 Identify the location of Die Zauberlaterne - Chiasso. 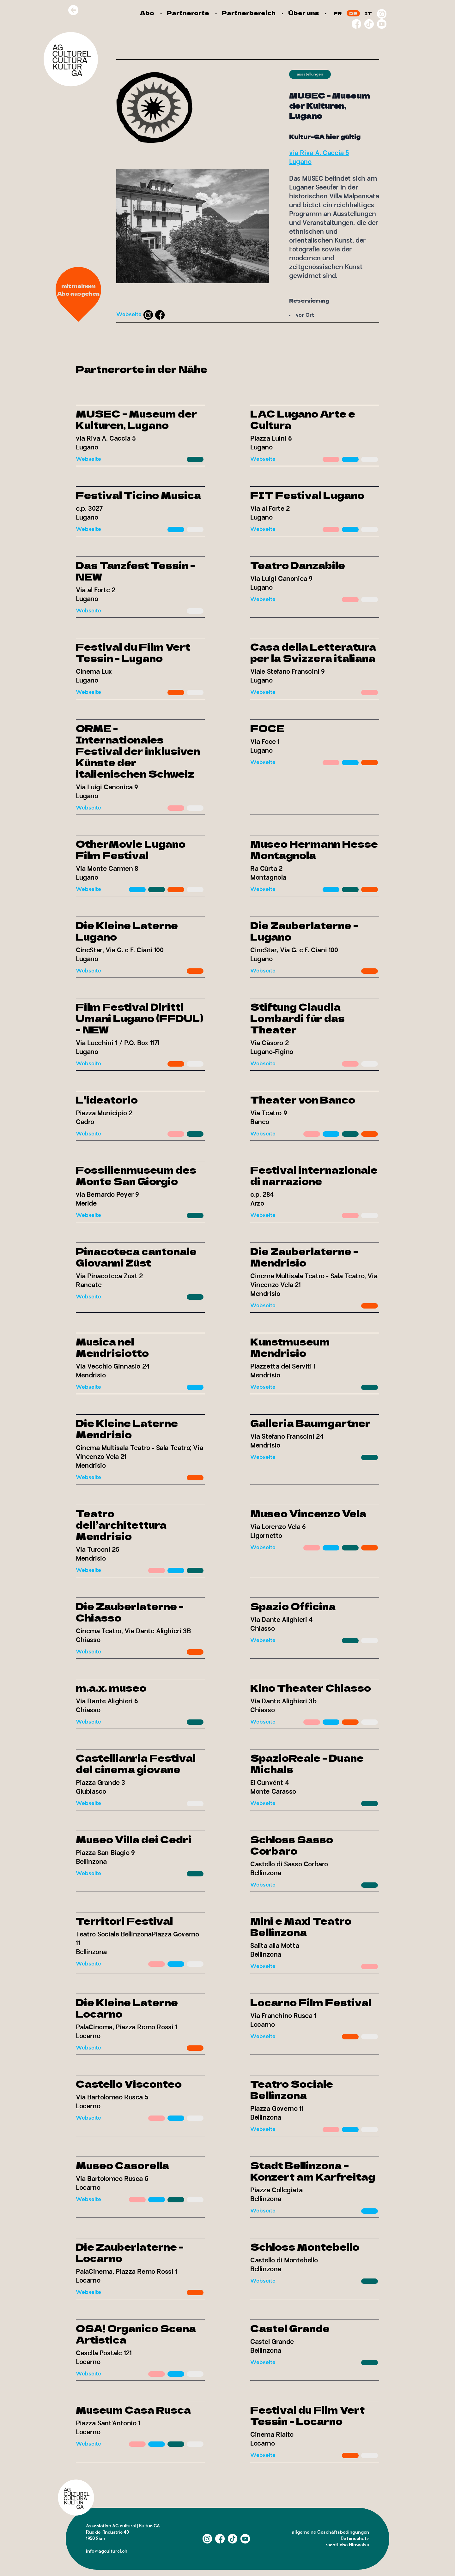
(130, 1611).